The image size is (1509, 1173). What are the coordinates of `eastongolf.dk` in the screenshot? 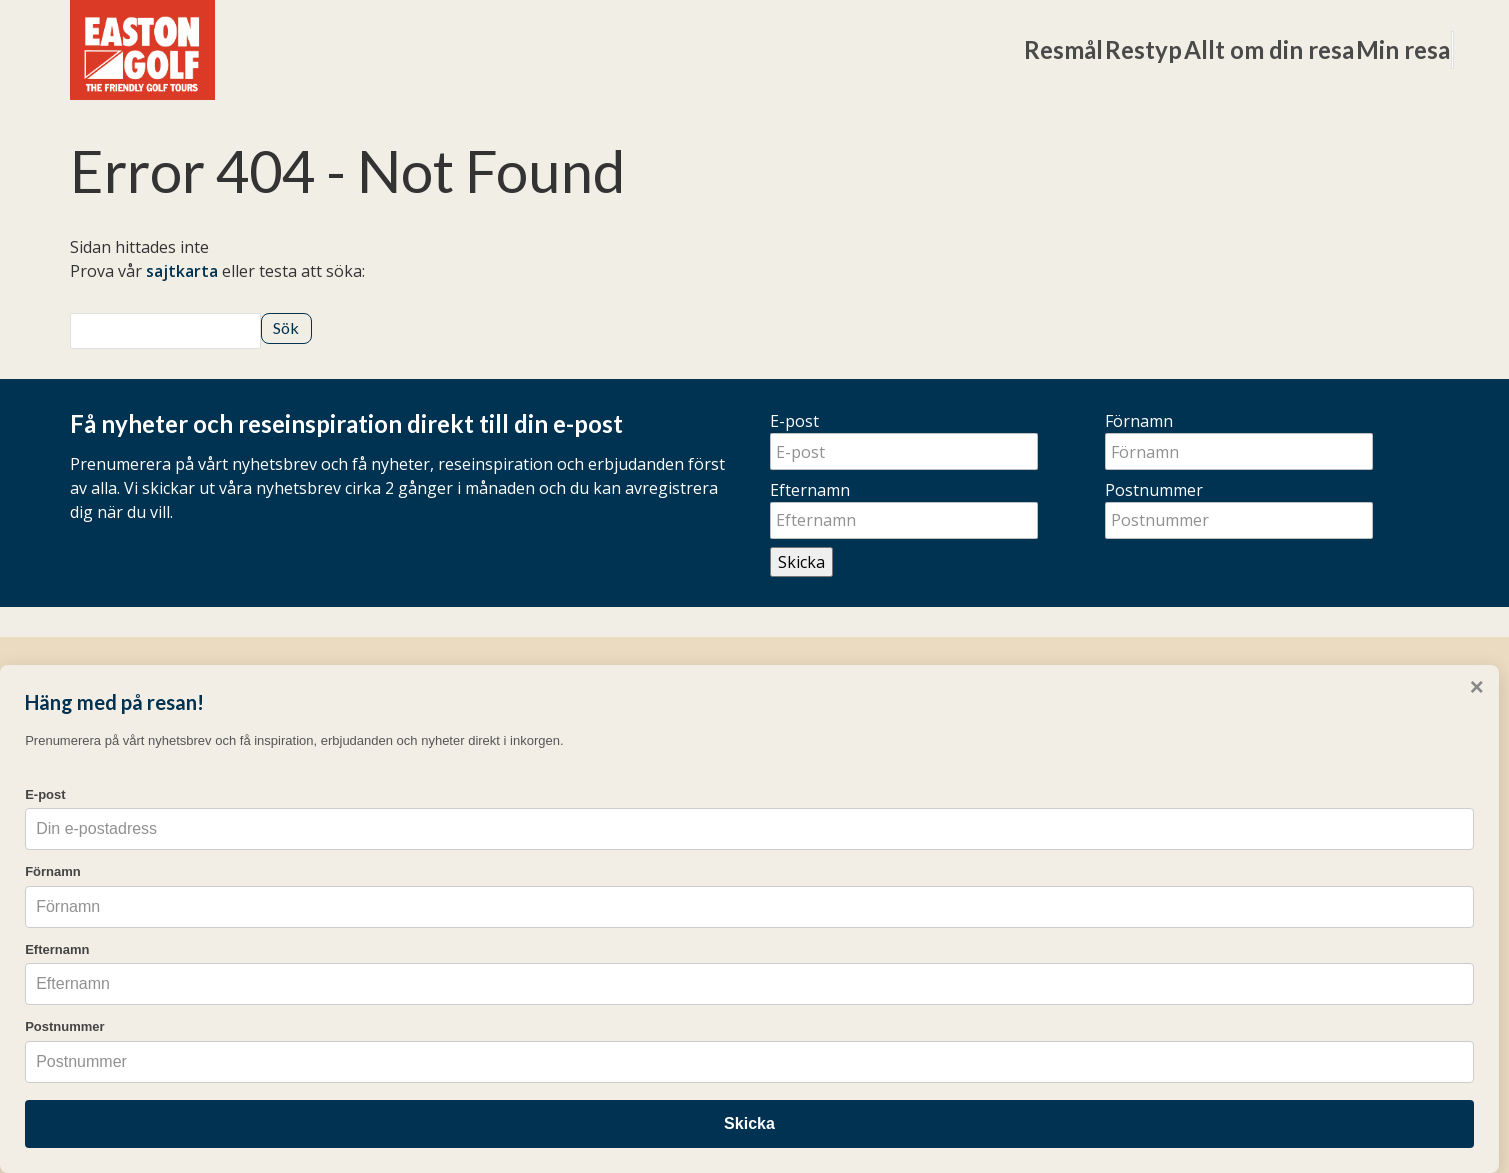 It's located at (821, 951).